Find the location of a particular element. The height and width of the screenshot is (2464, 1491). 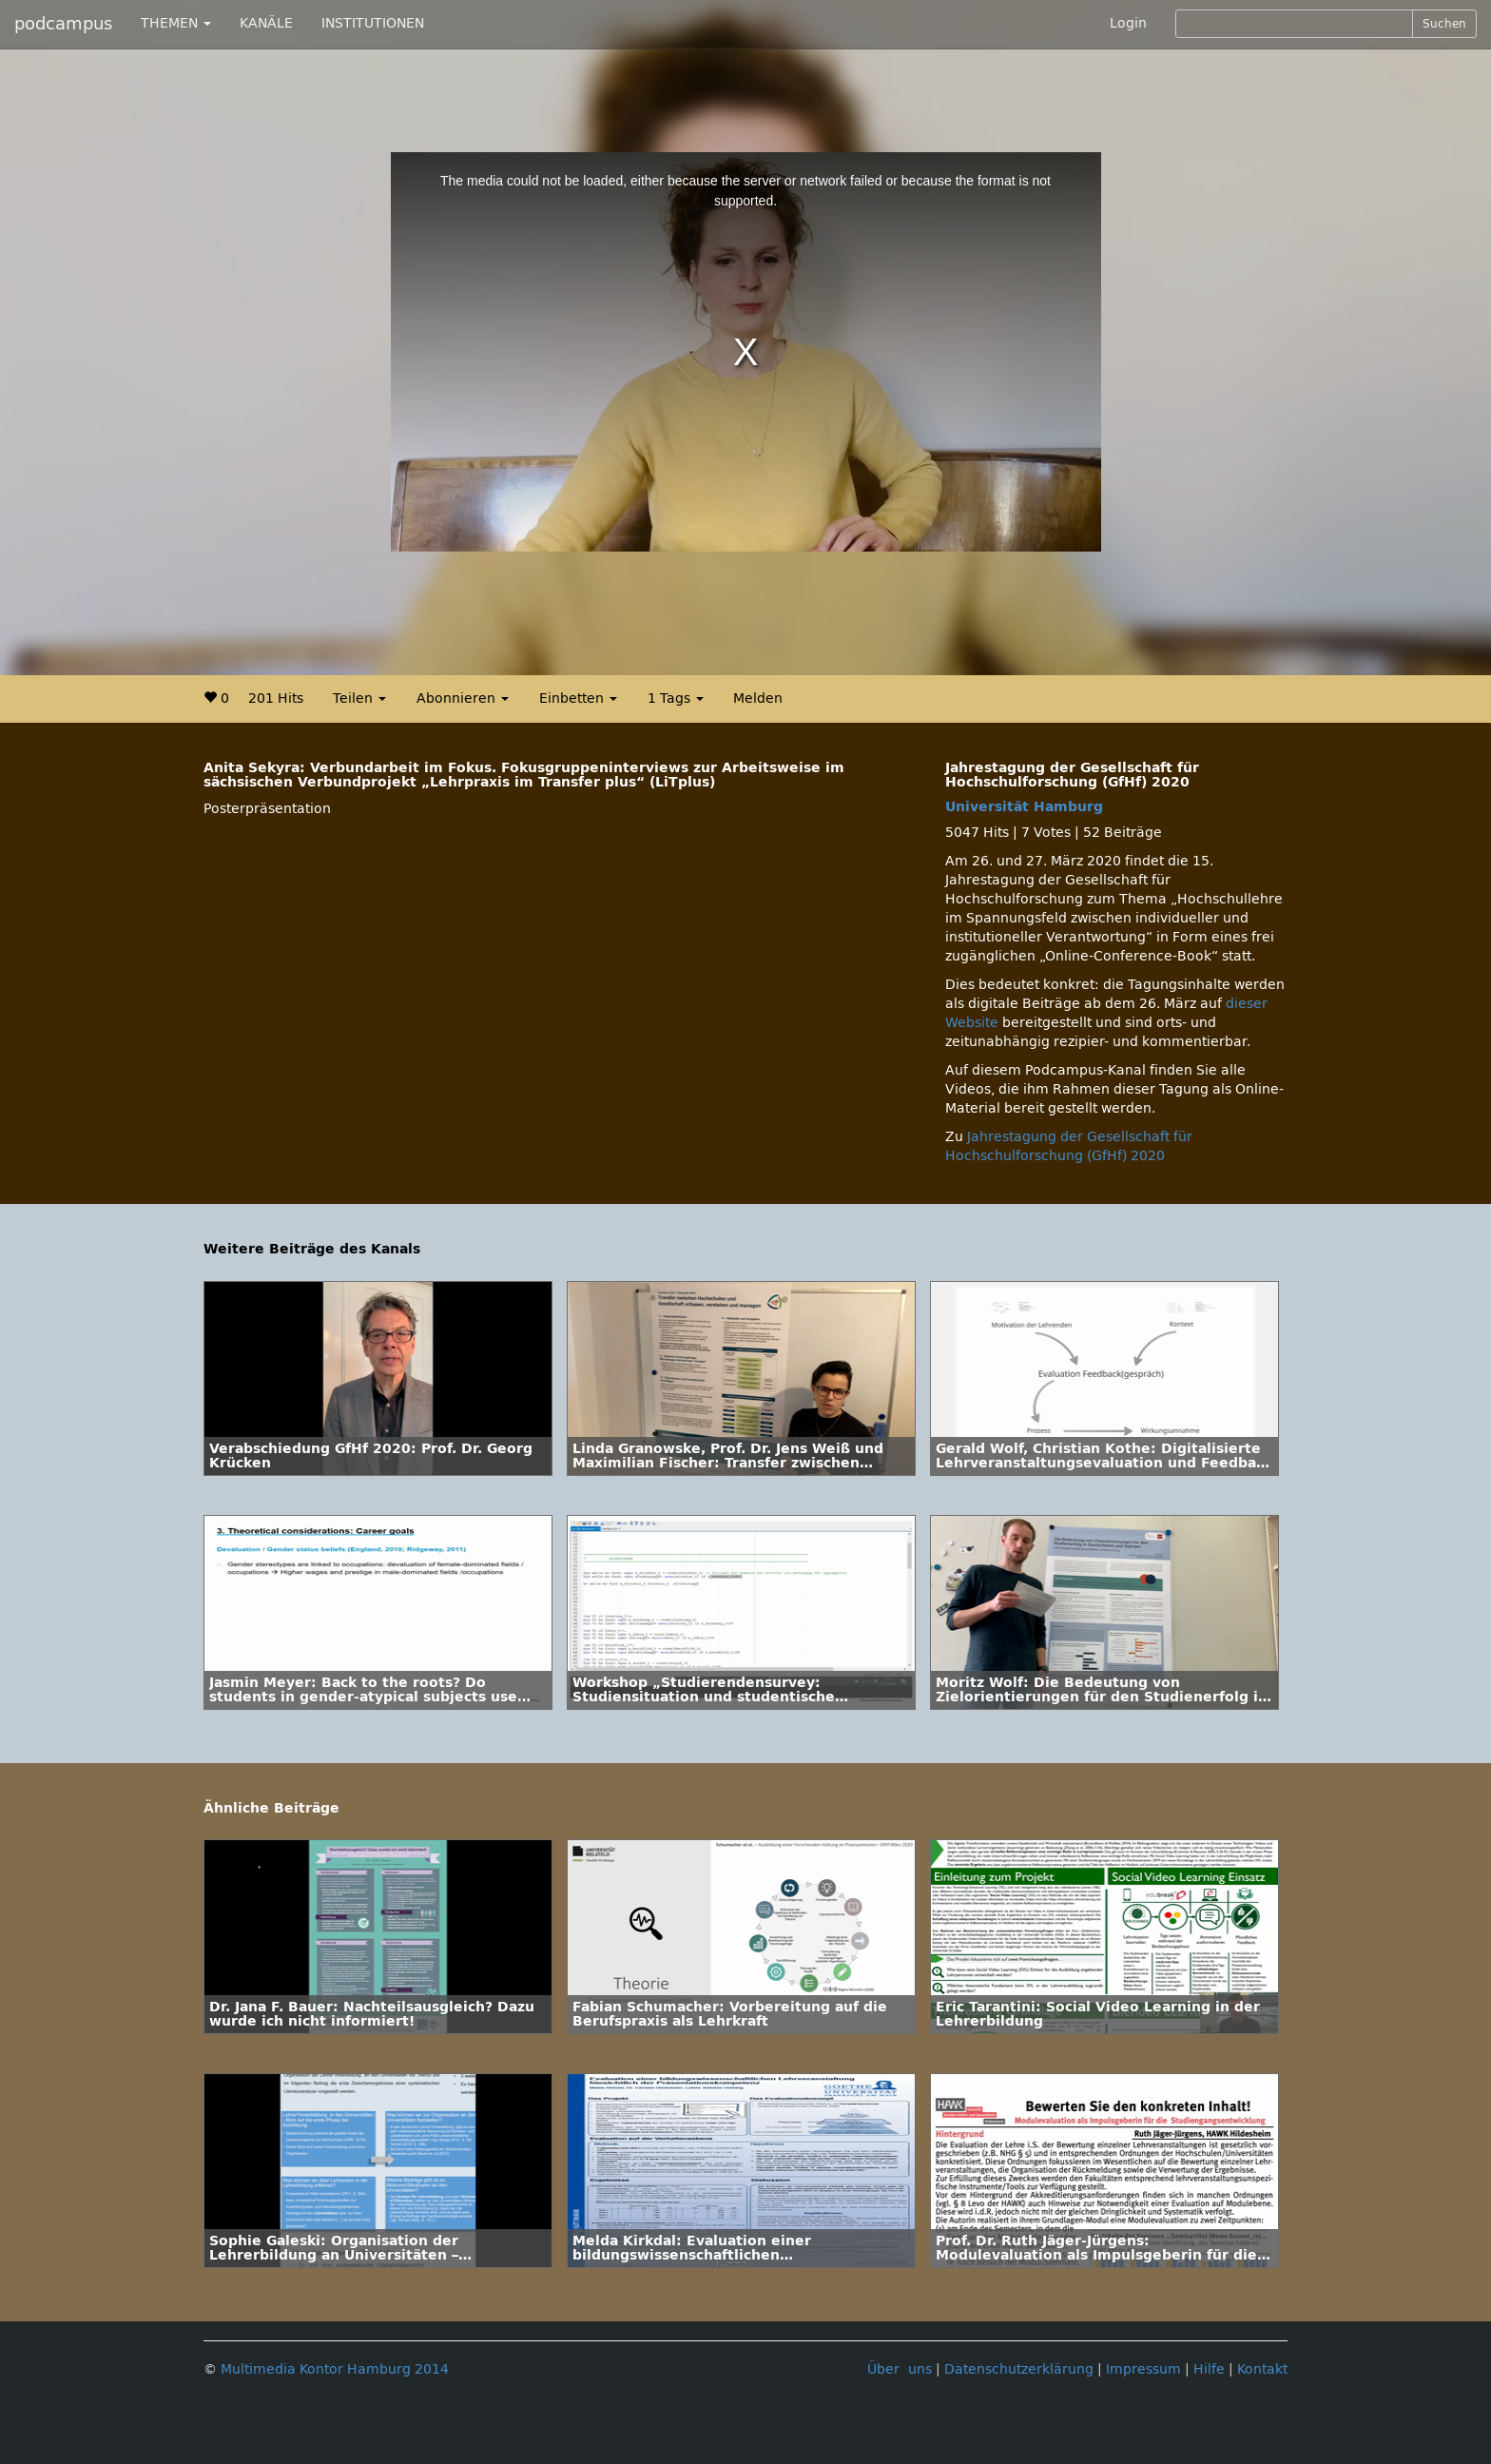

Universität Hamburg is located at coordinates (1024, 807).